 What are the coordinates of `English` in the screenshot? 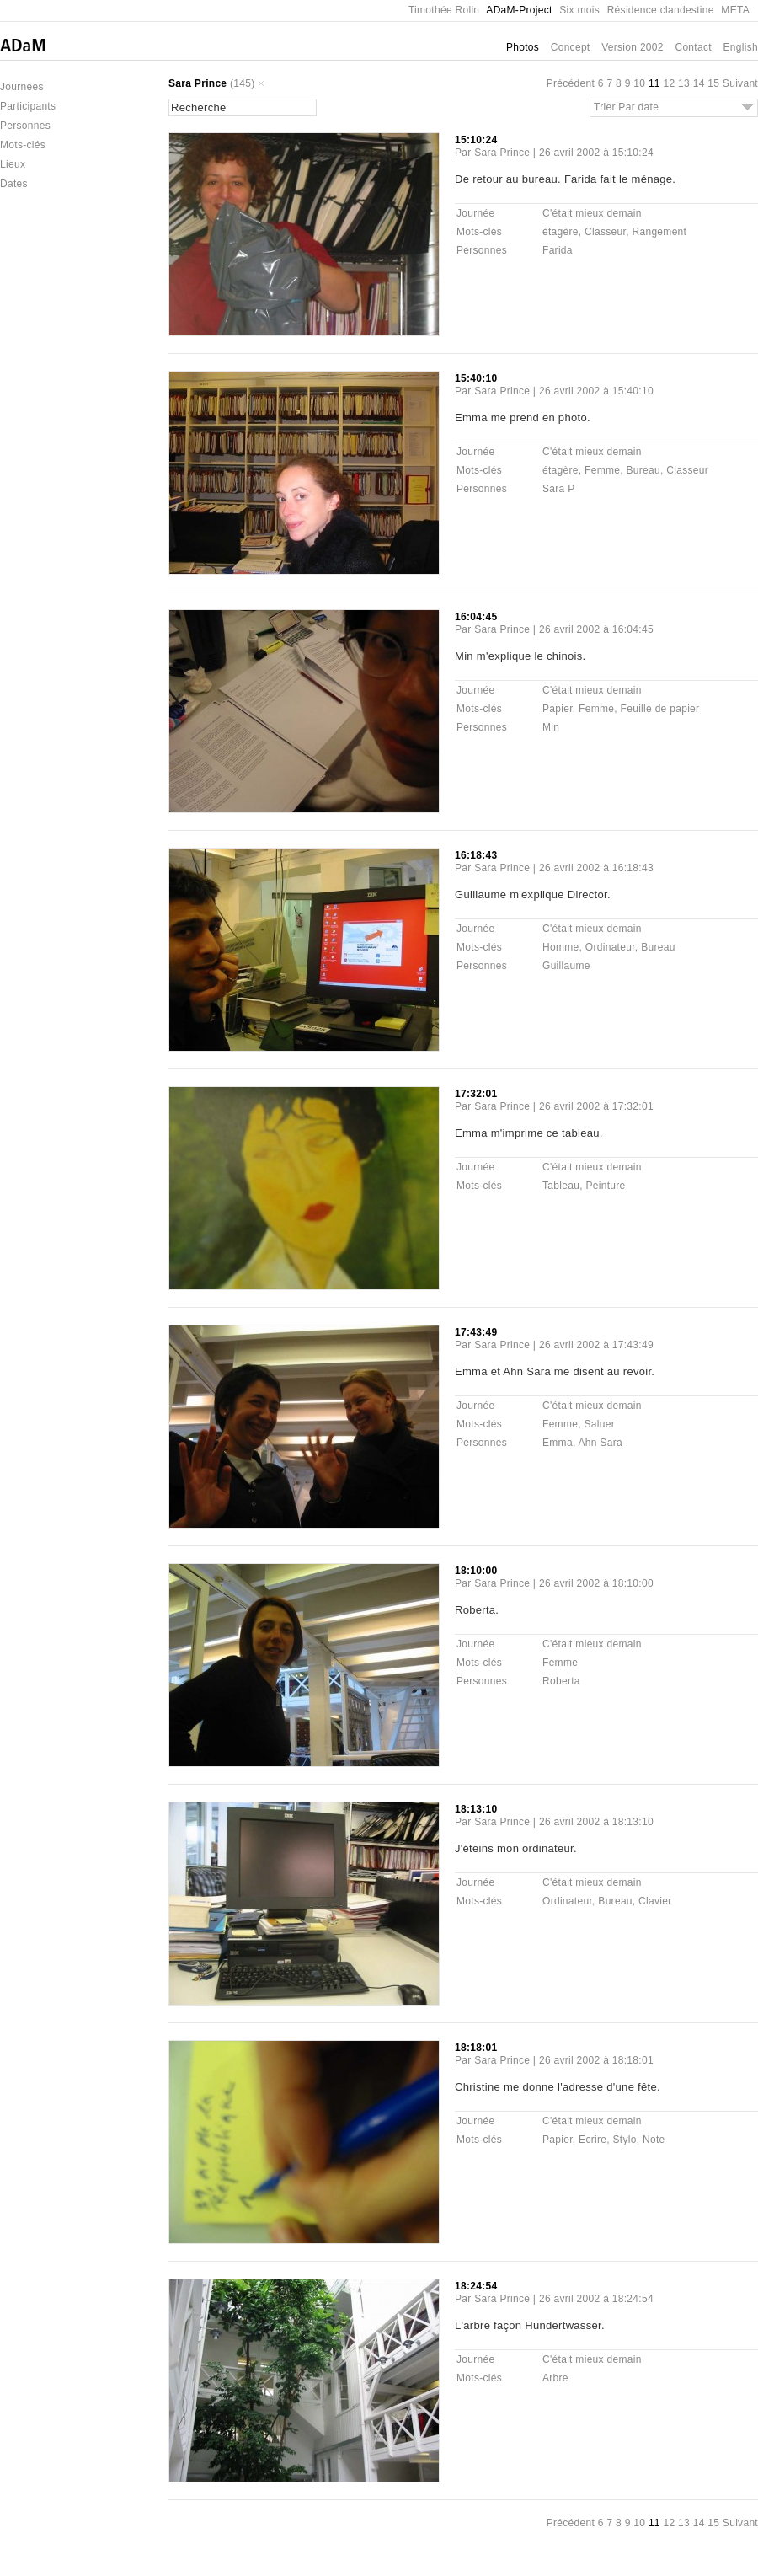 It's located at (740, 47).